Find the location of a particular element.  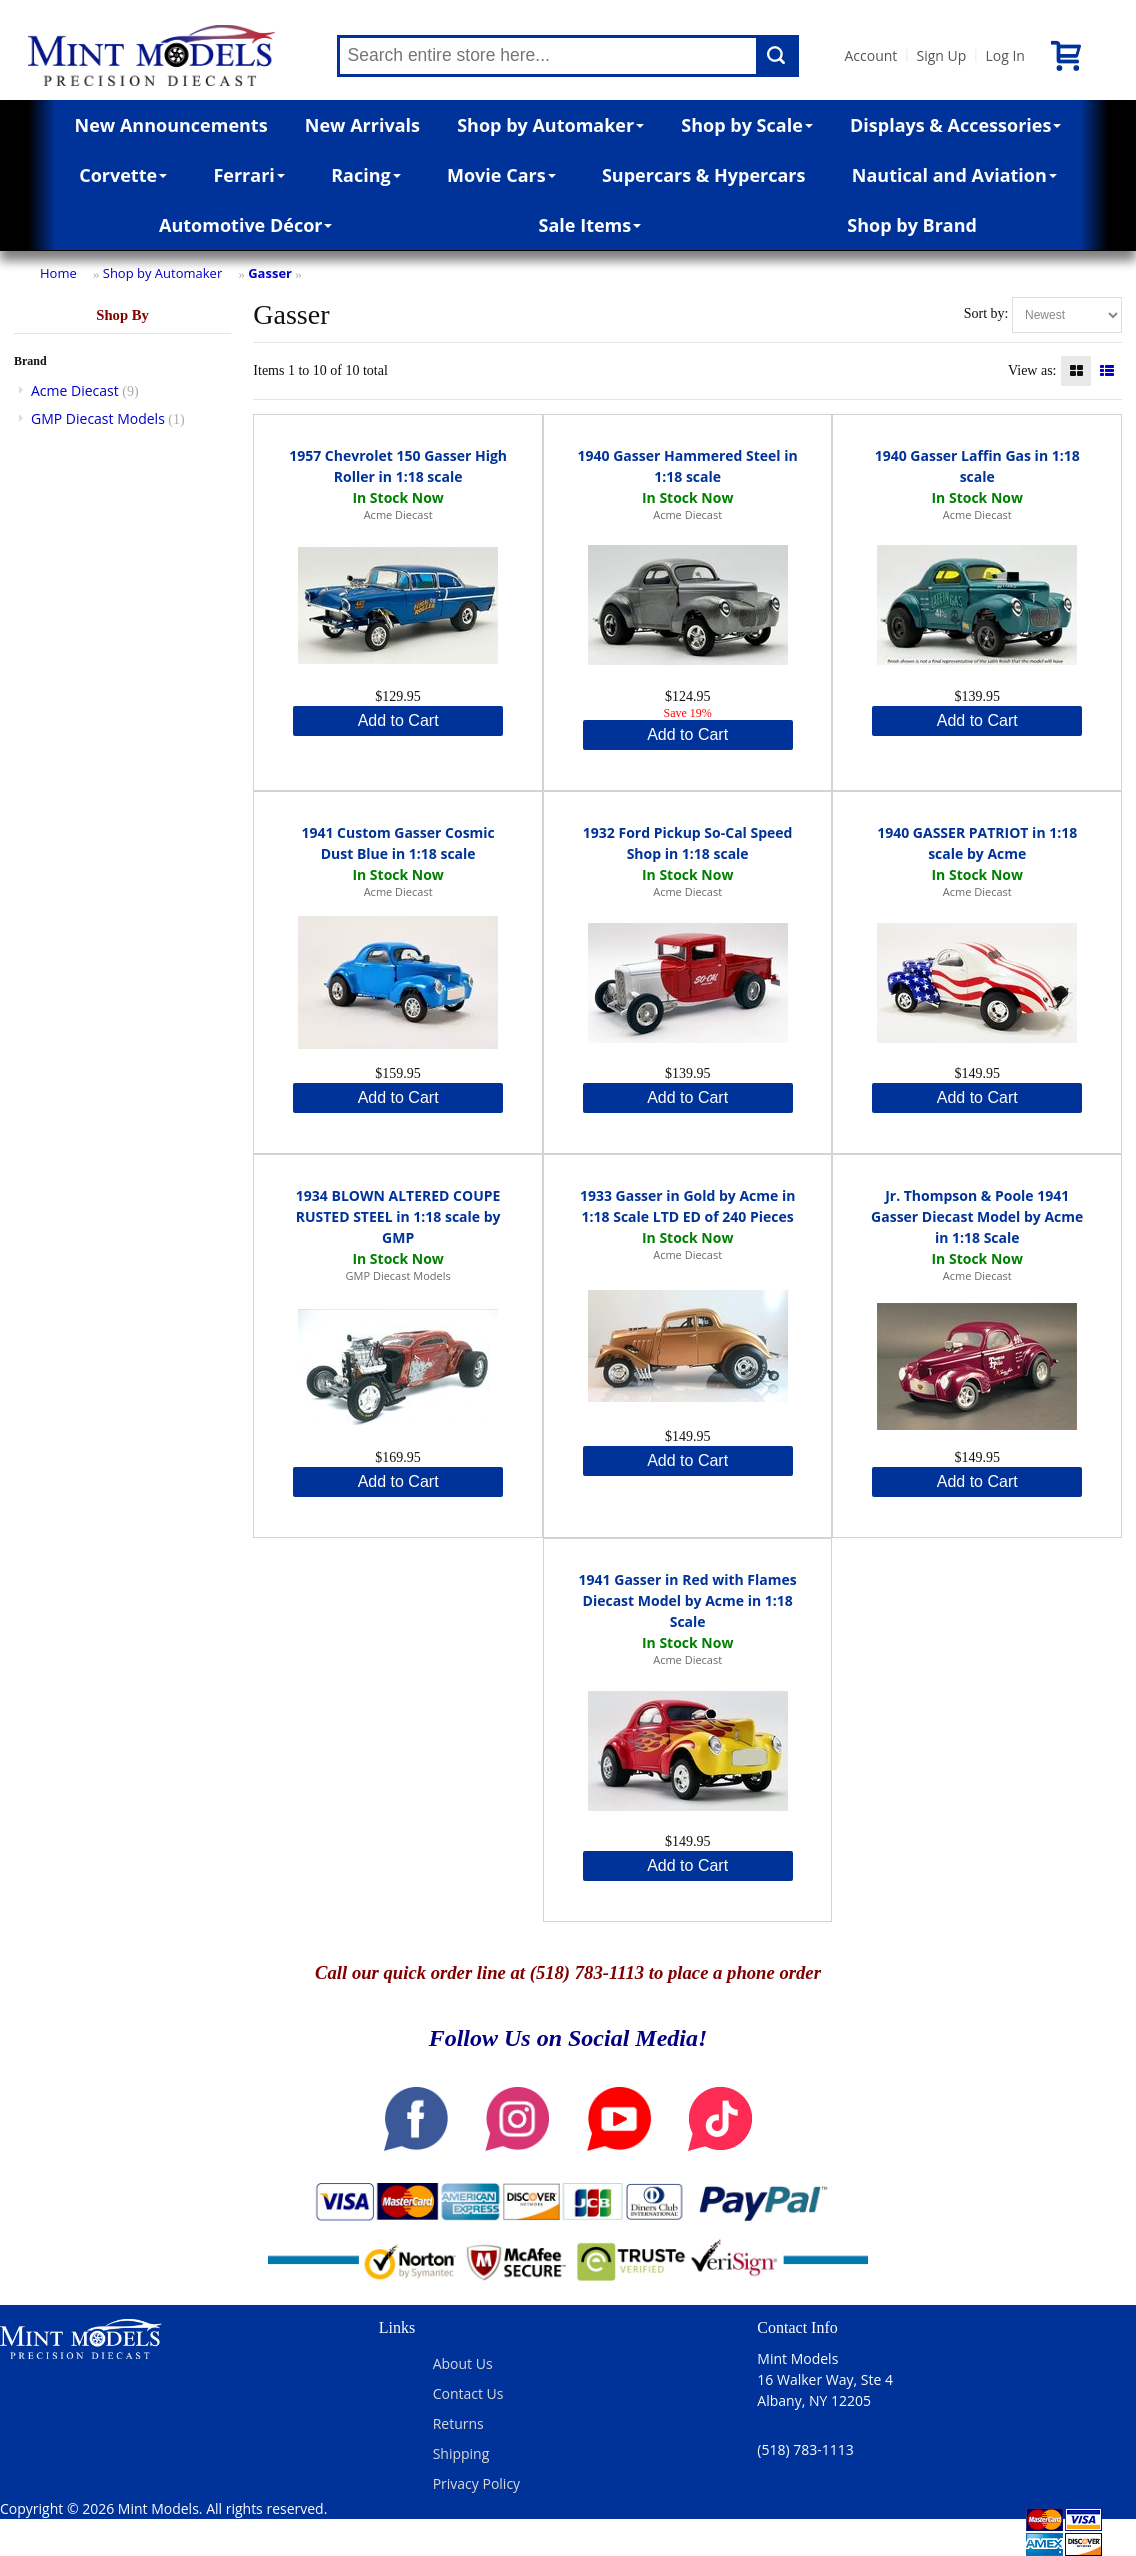

Shop by Automaker is located at coordinates (550, 125).